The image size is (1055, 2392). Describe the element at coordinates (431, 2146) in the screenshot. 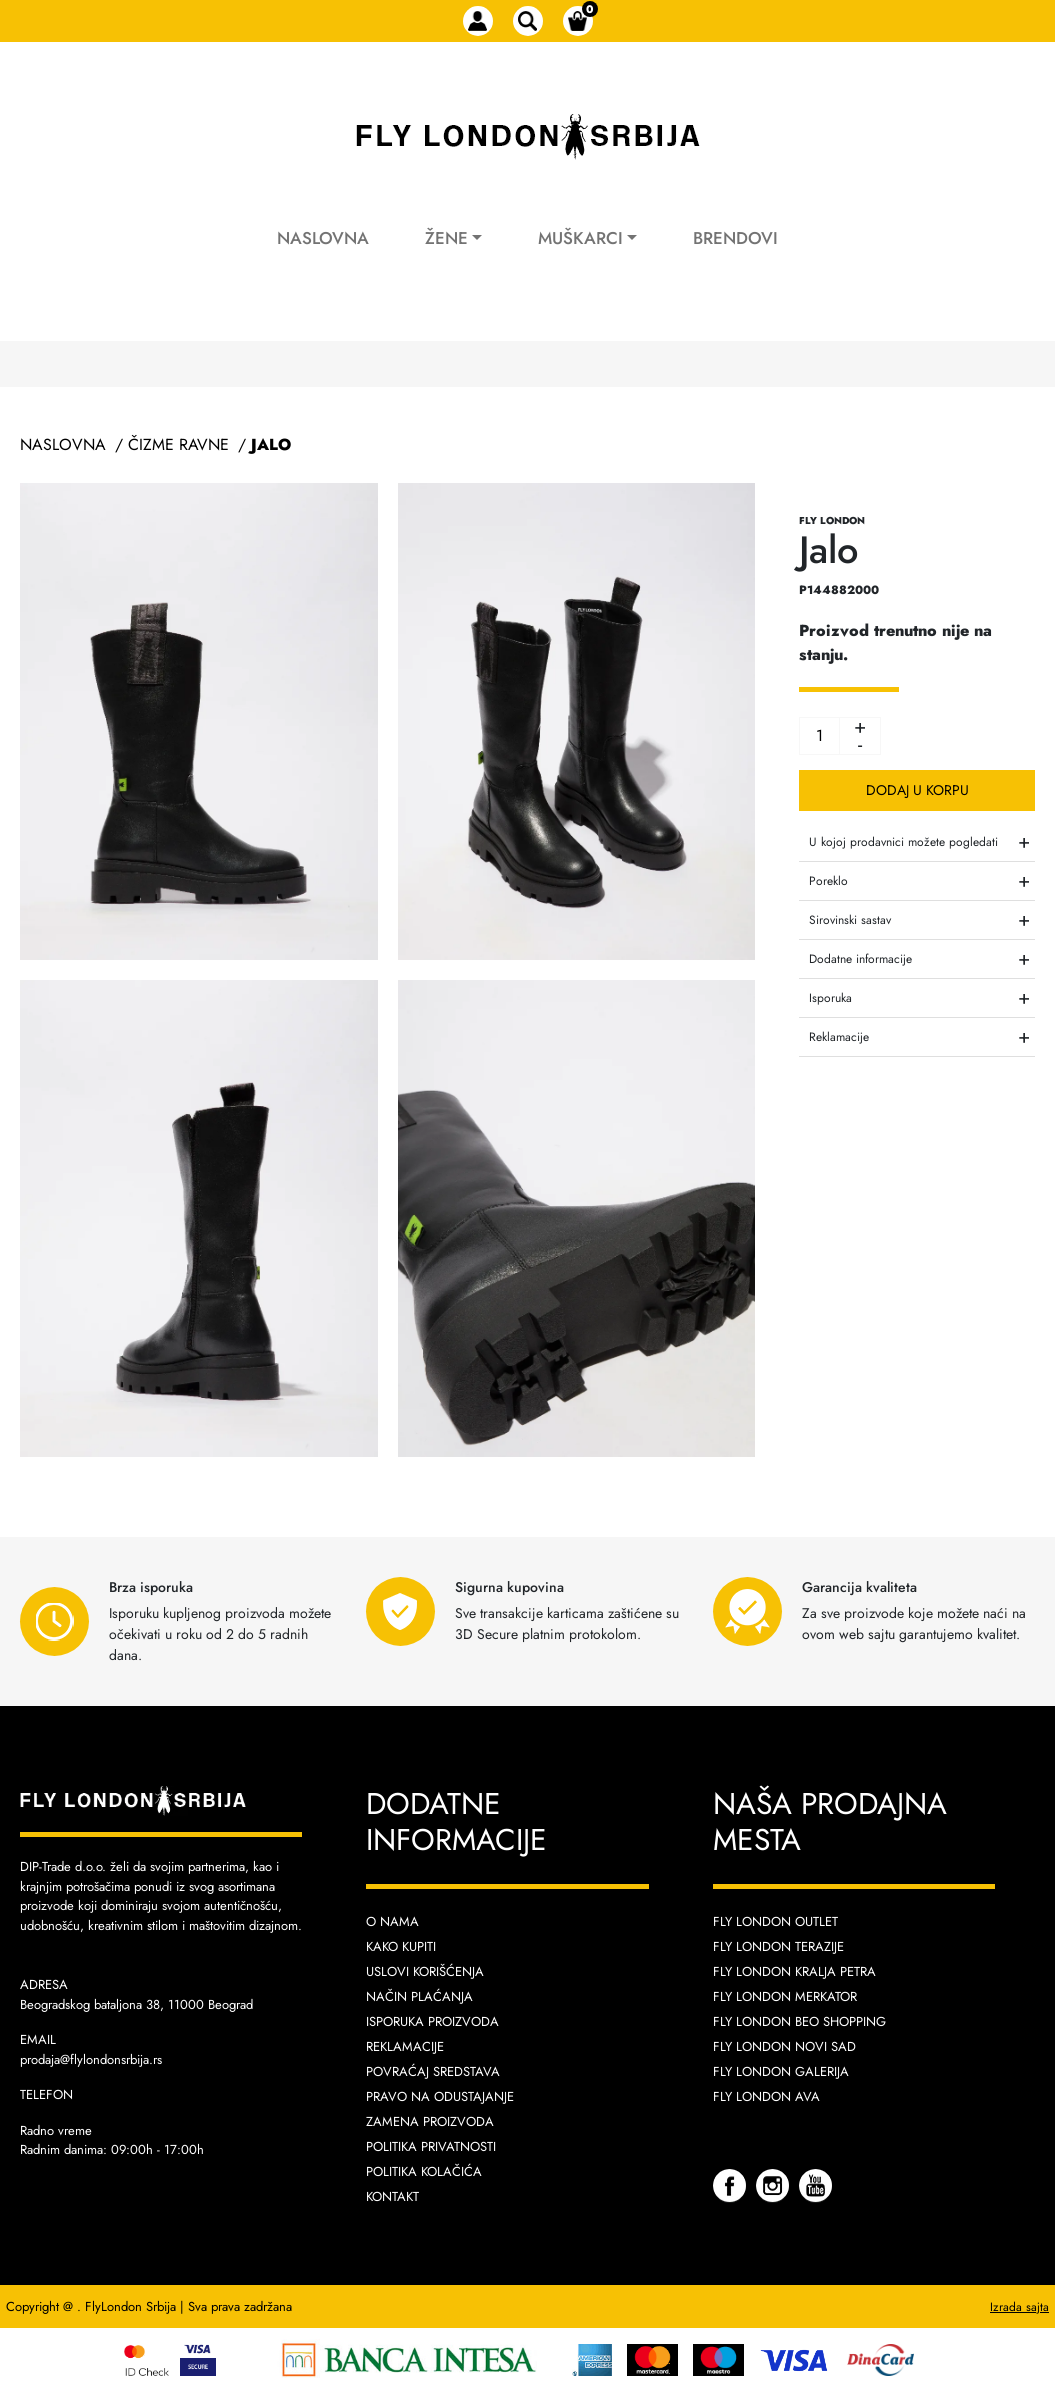

I see `Politika privatnosti` at that location.